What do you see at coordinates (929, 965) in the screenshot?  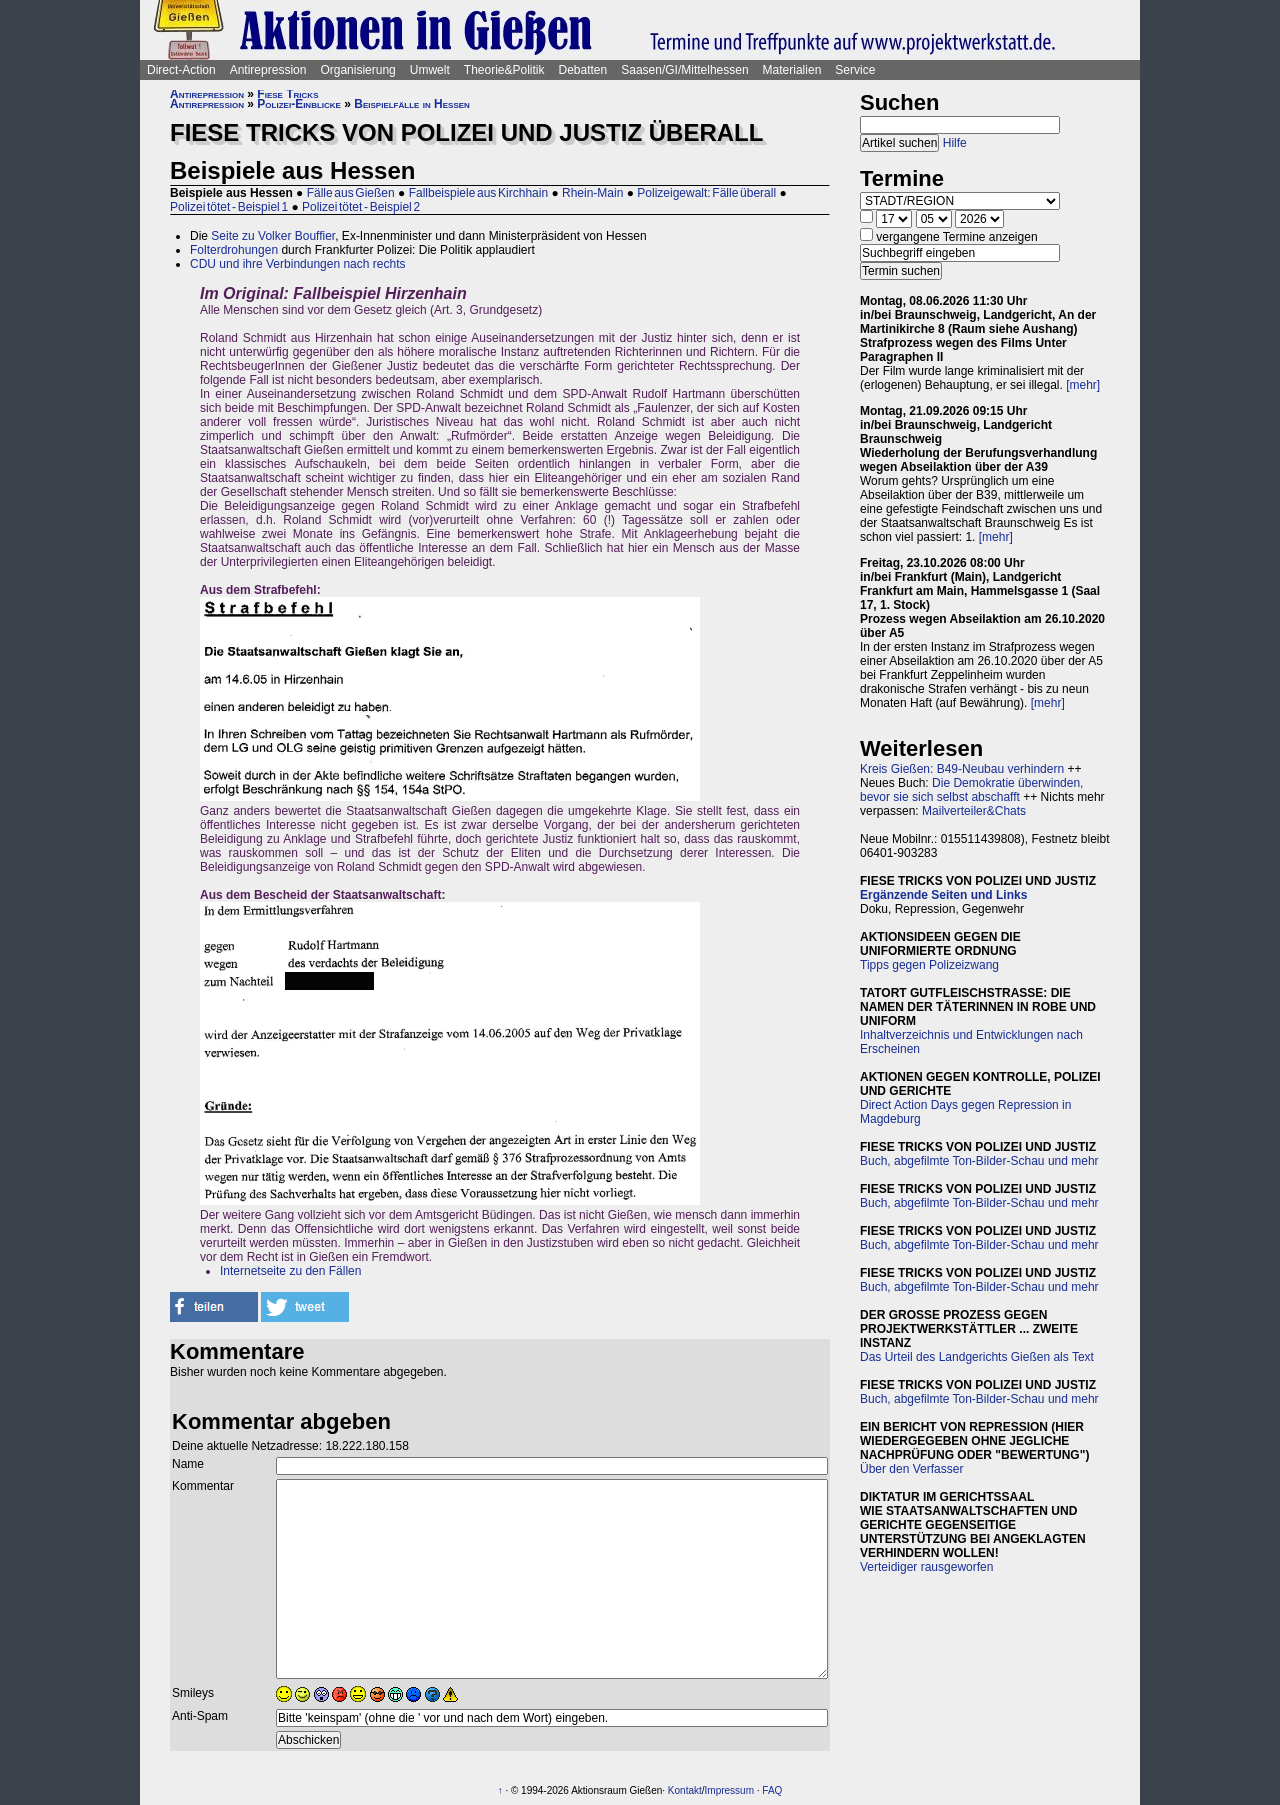 I see `Tipps gegen Polizeizwang` at bounding box center [929, 965].